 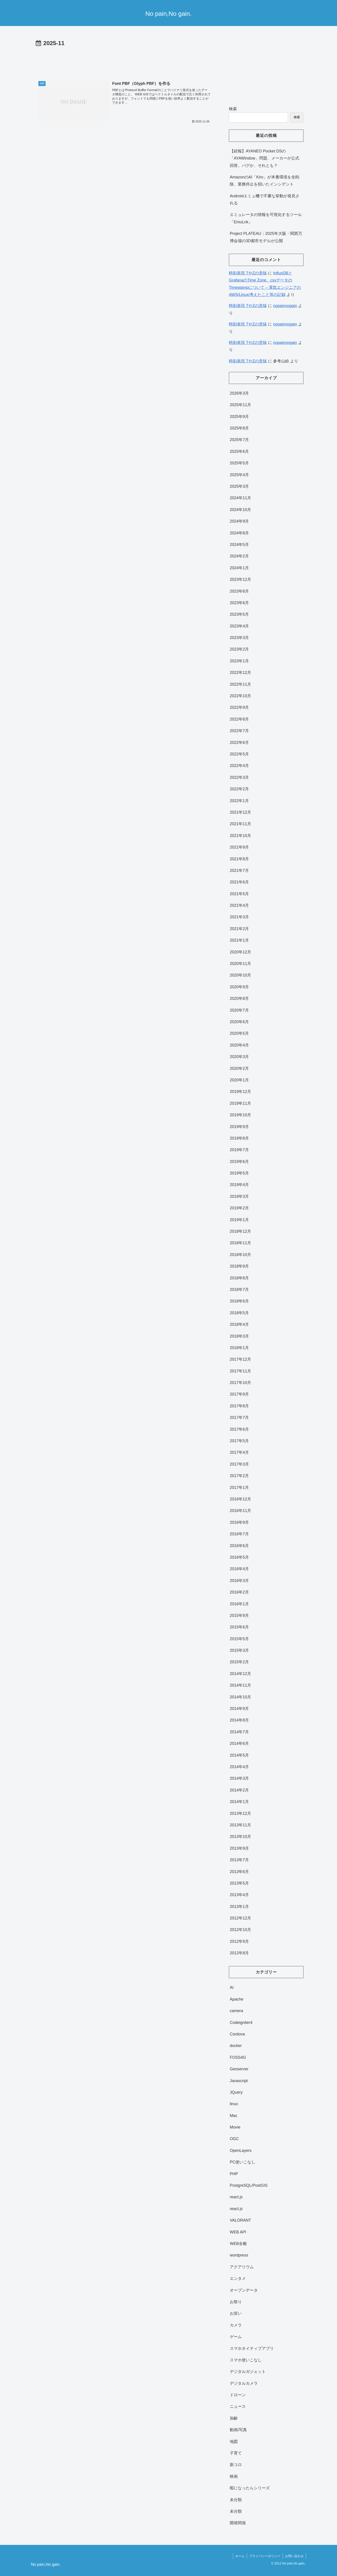 I want to click on 2013年1月, so click(x=239, y=1906).